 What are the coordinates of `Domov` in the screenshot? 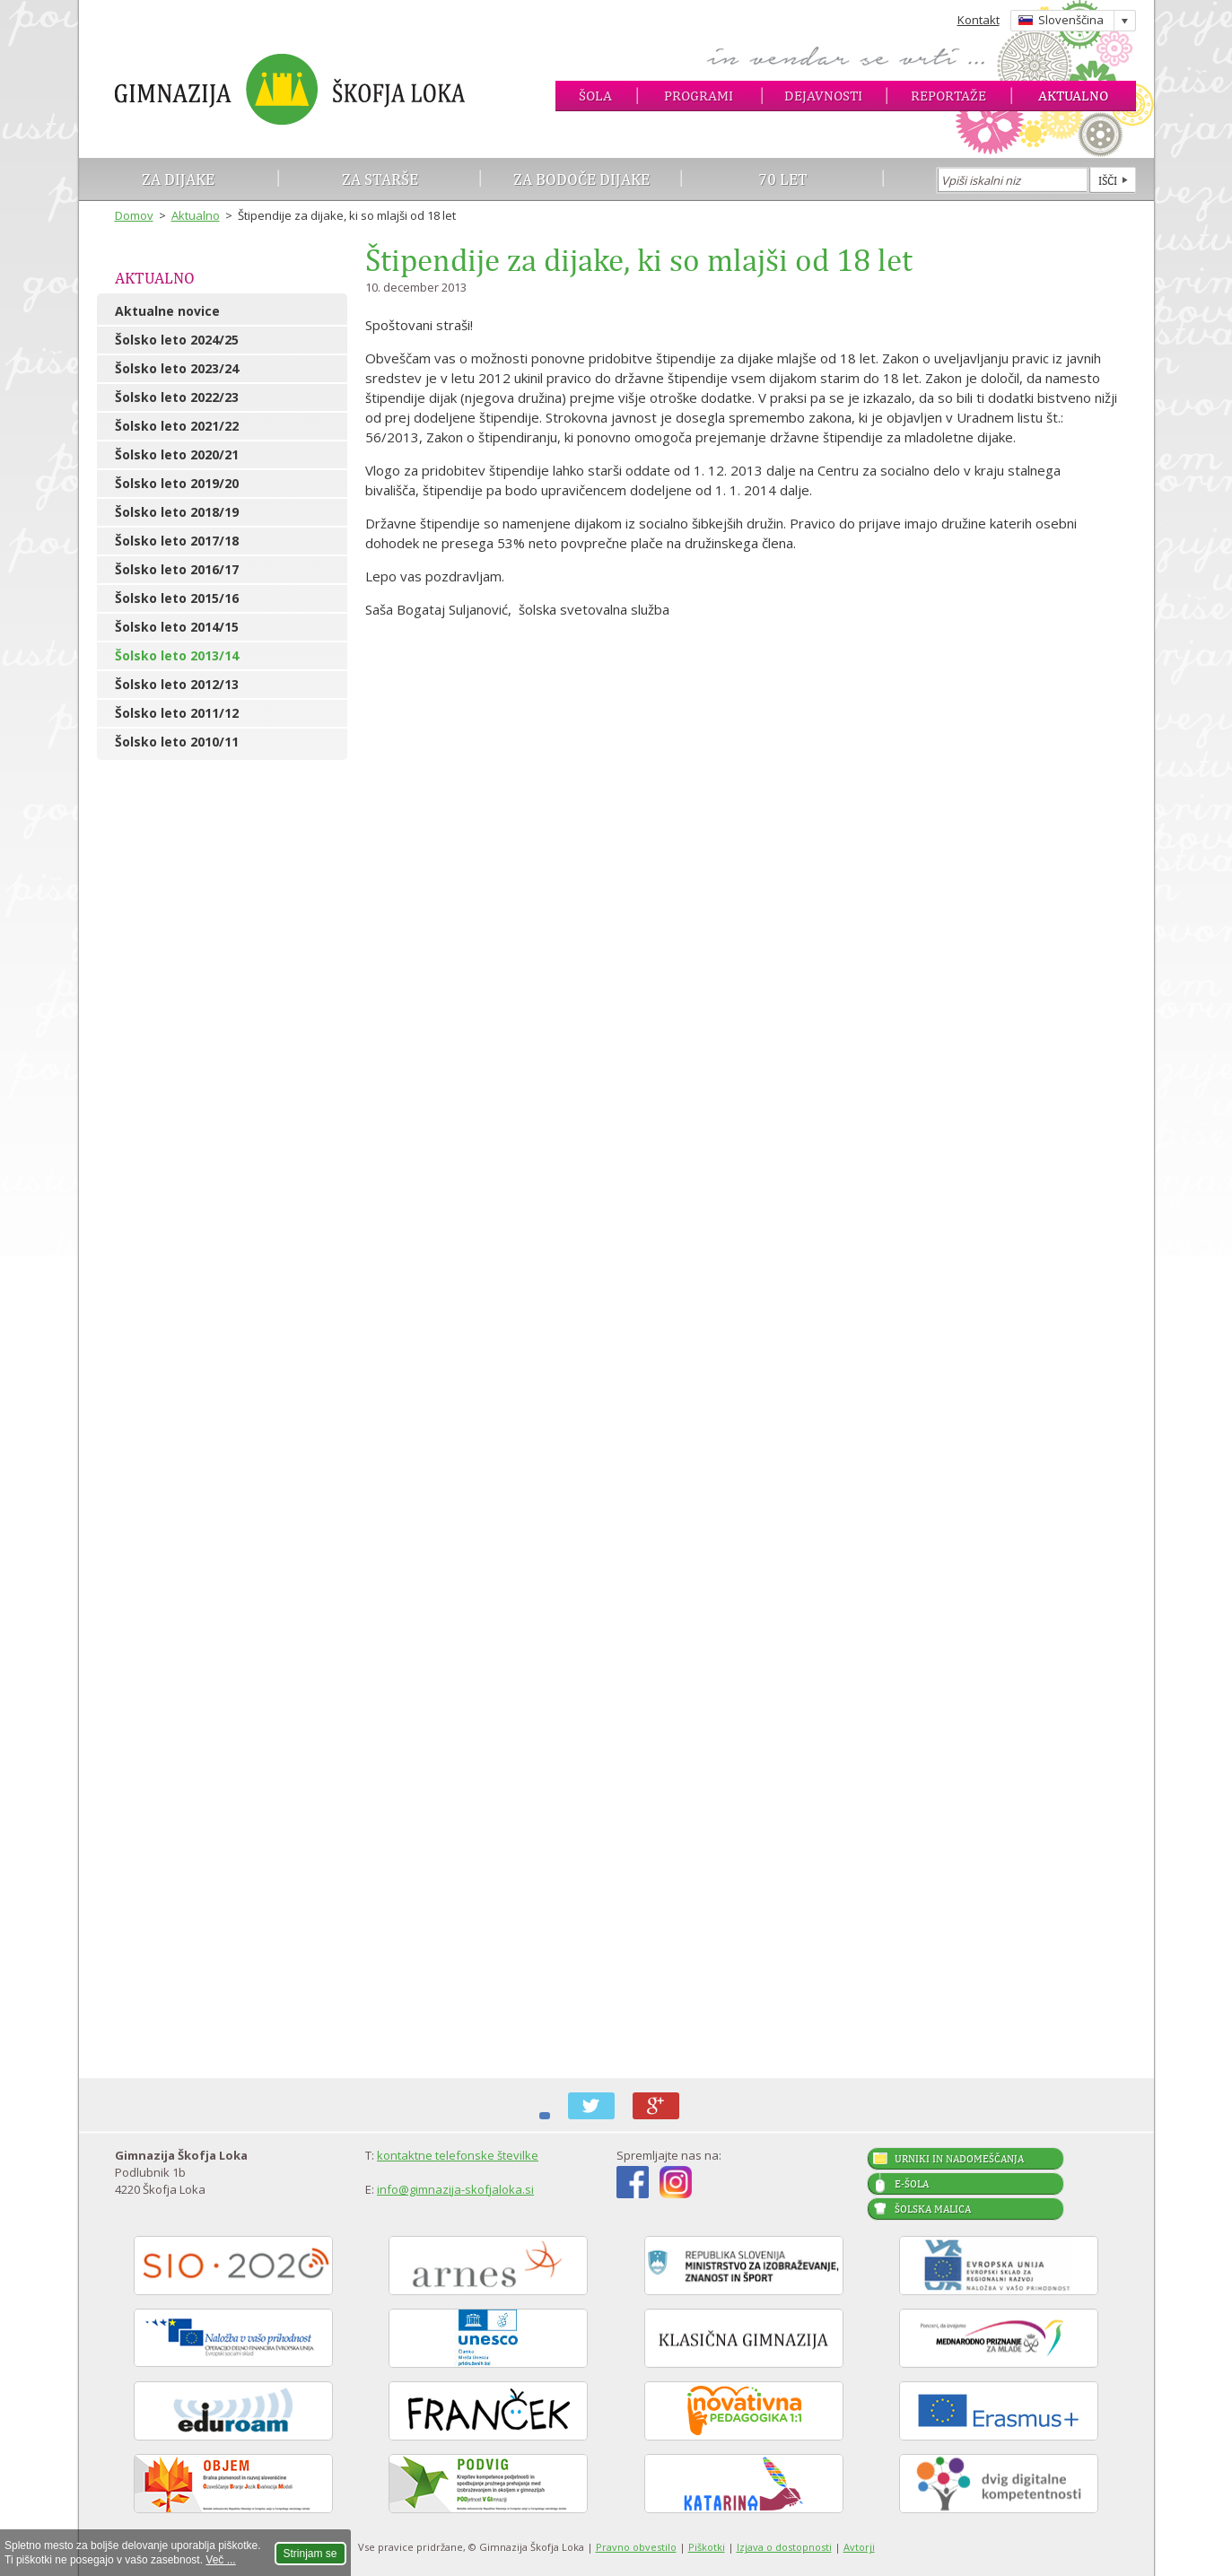 It's located at (134, 215).